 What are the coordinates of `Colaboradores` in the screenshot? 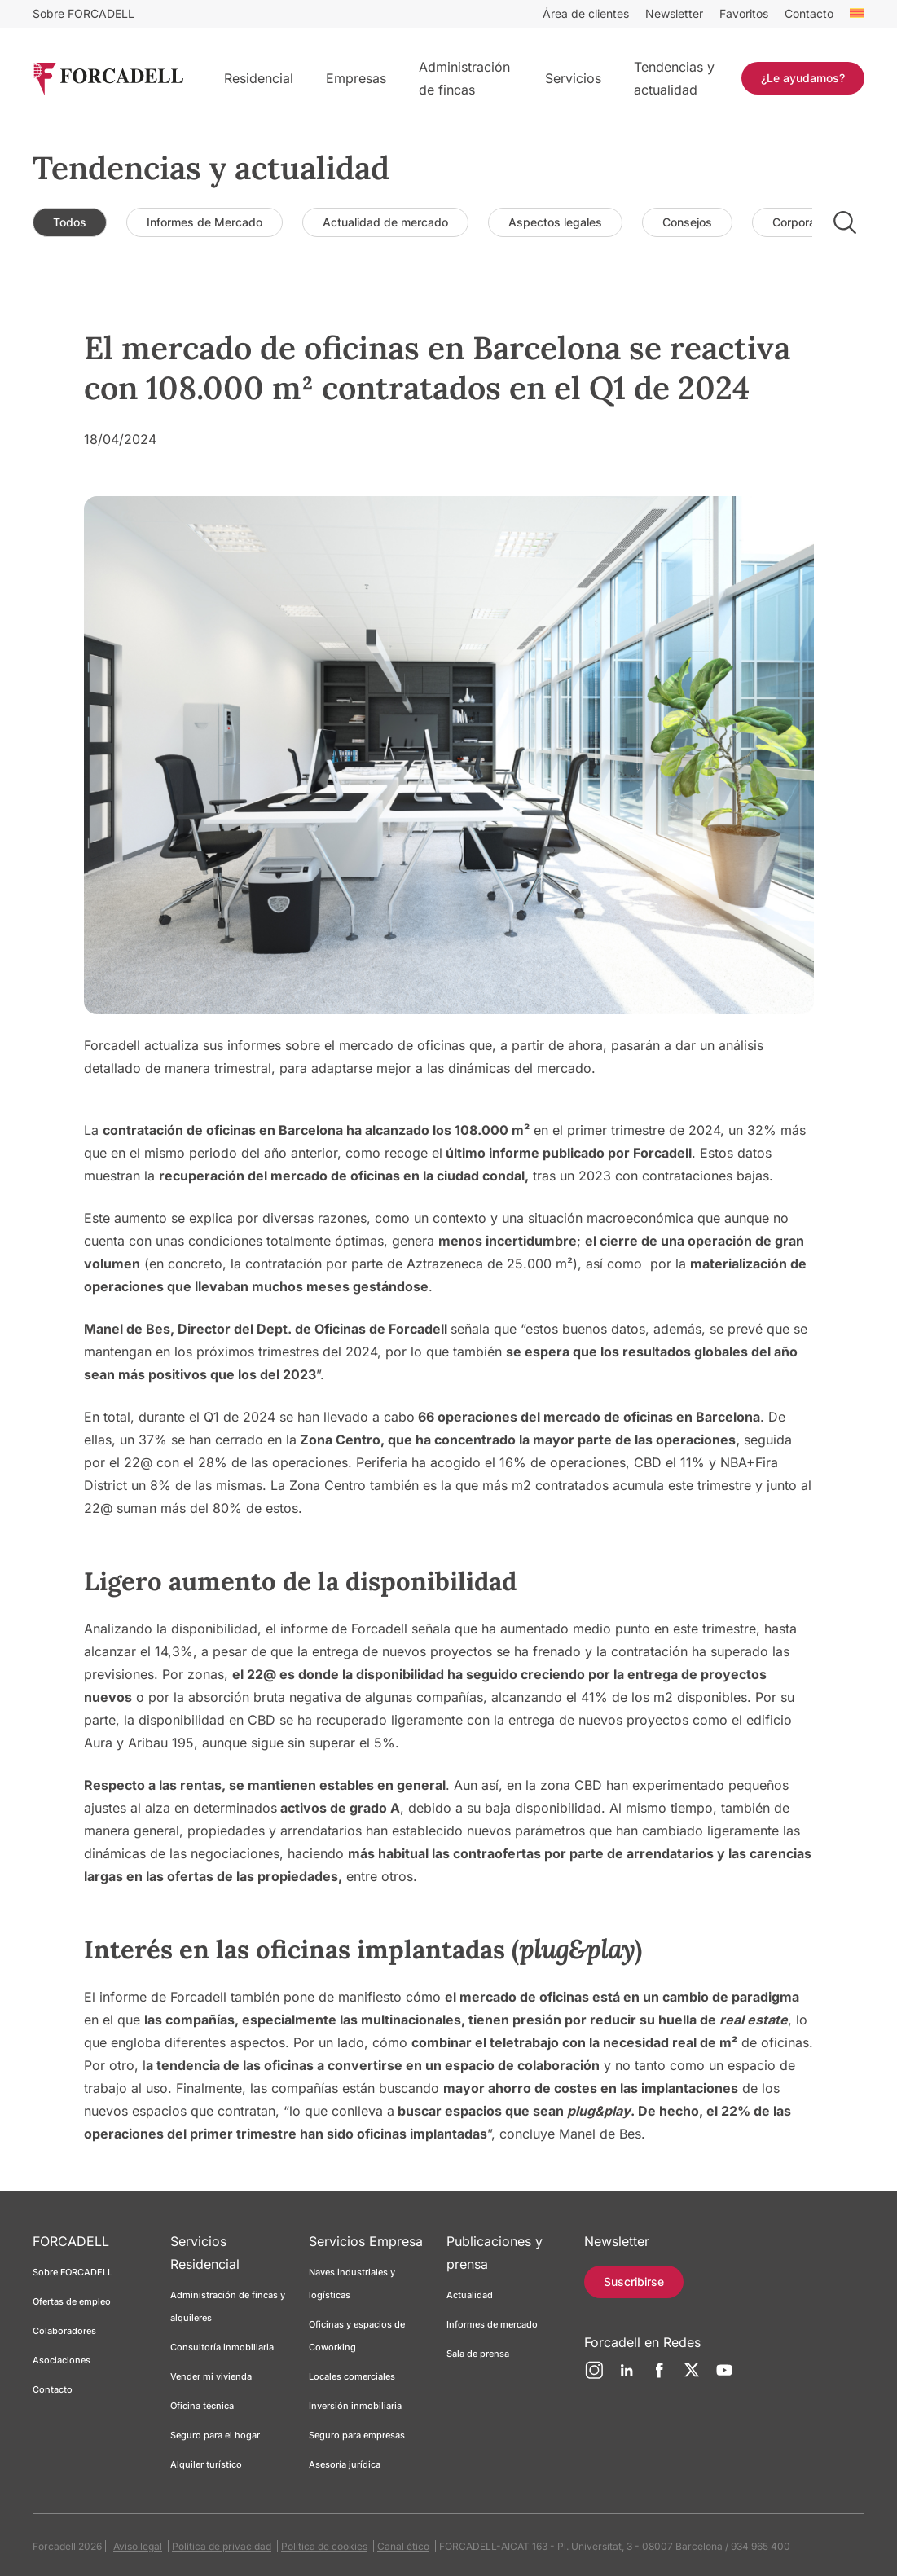 It's located at (64, 2330).